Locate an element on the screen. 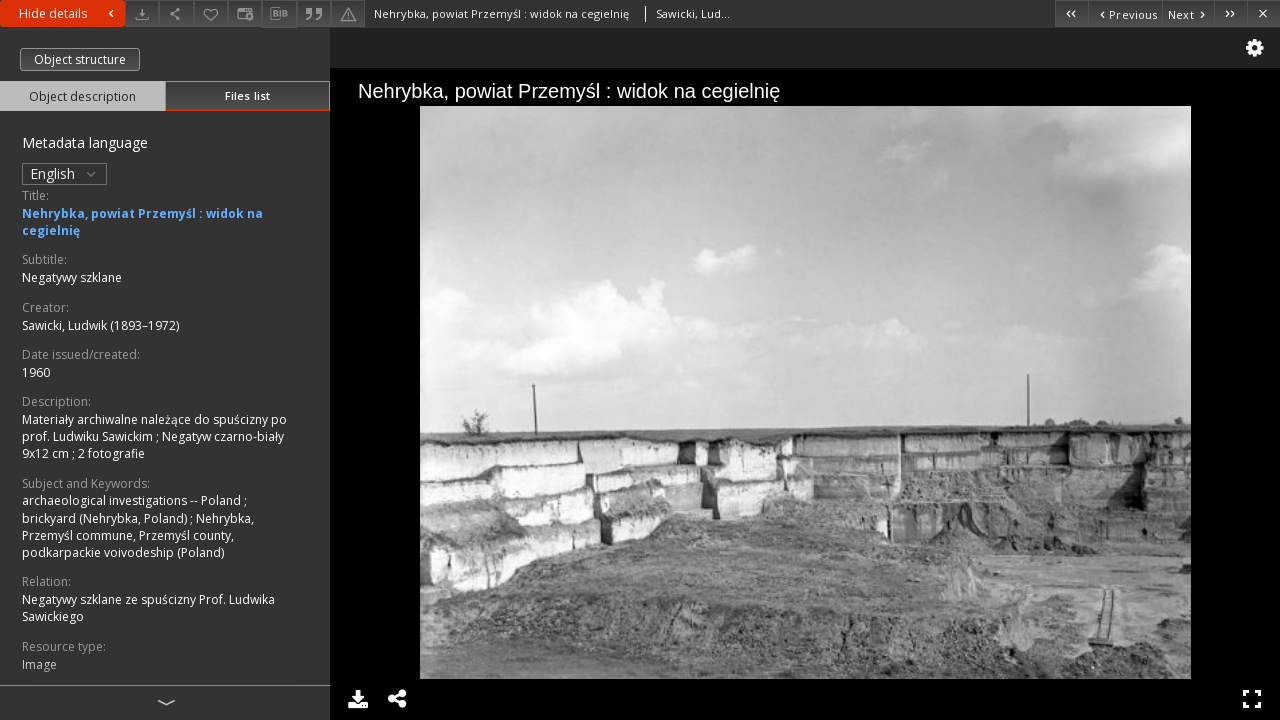  2 fotografie is located at coordinates (111, 453).